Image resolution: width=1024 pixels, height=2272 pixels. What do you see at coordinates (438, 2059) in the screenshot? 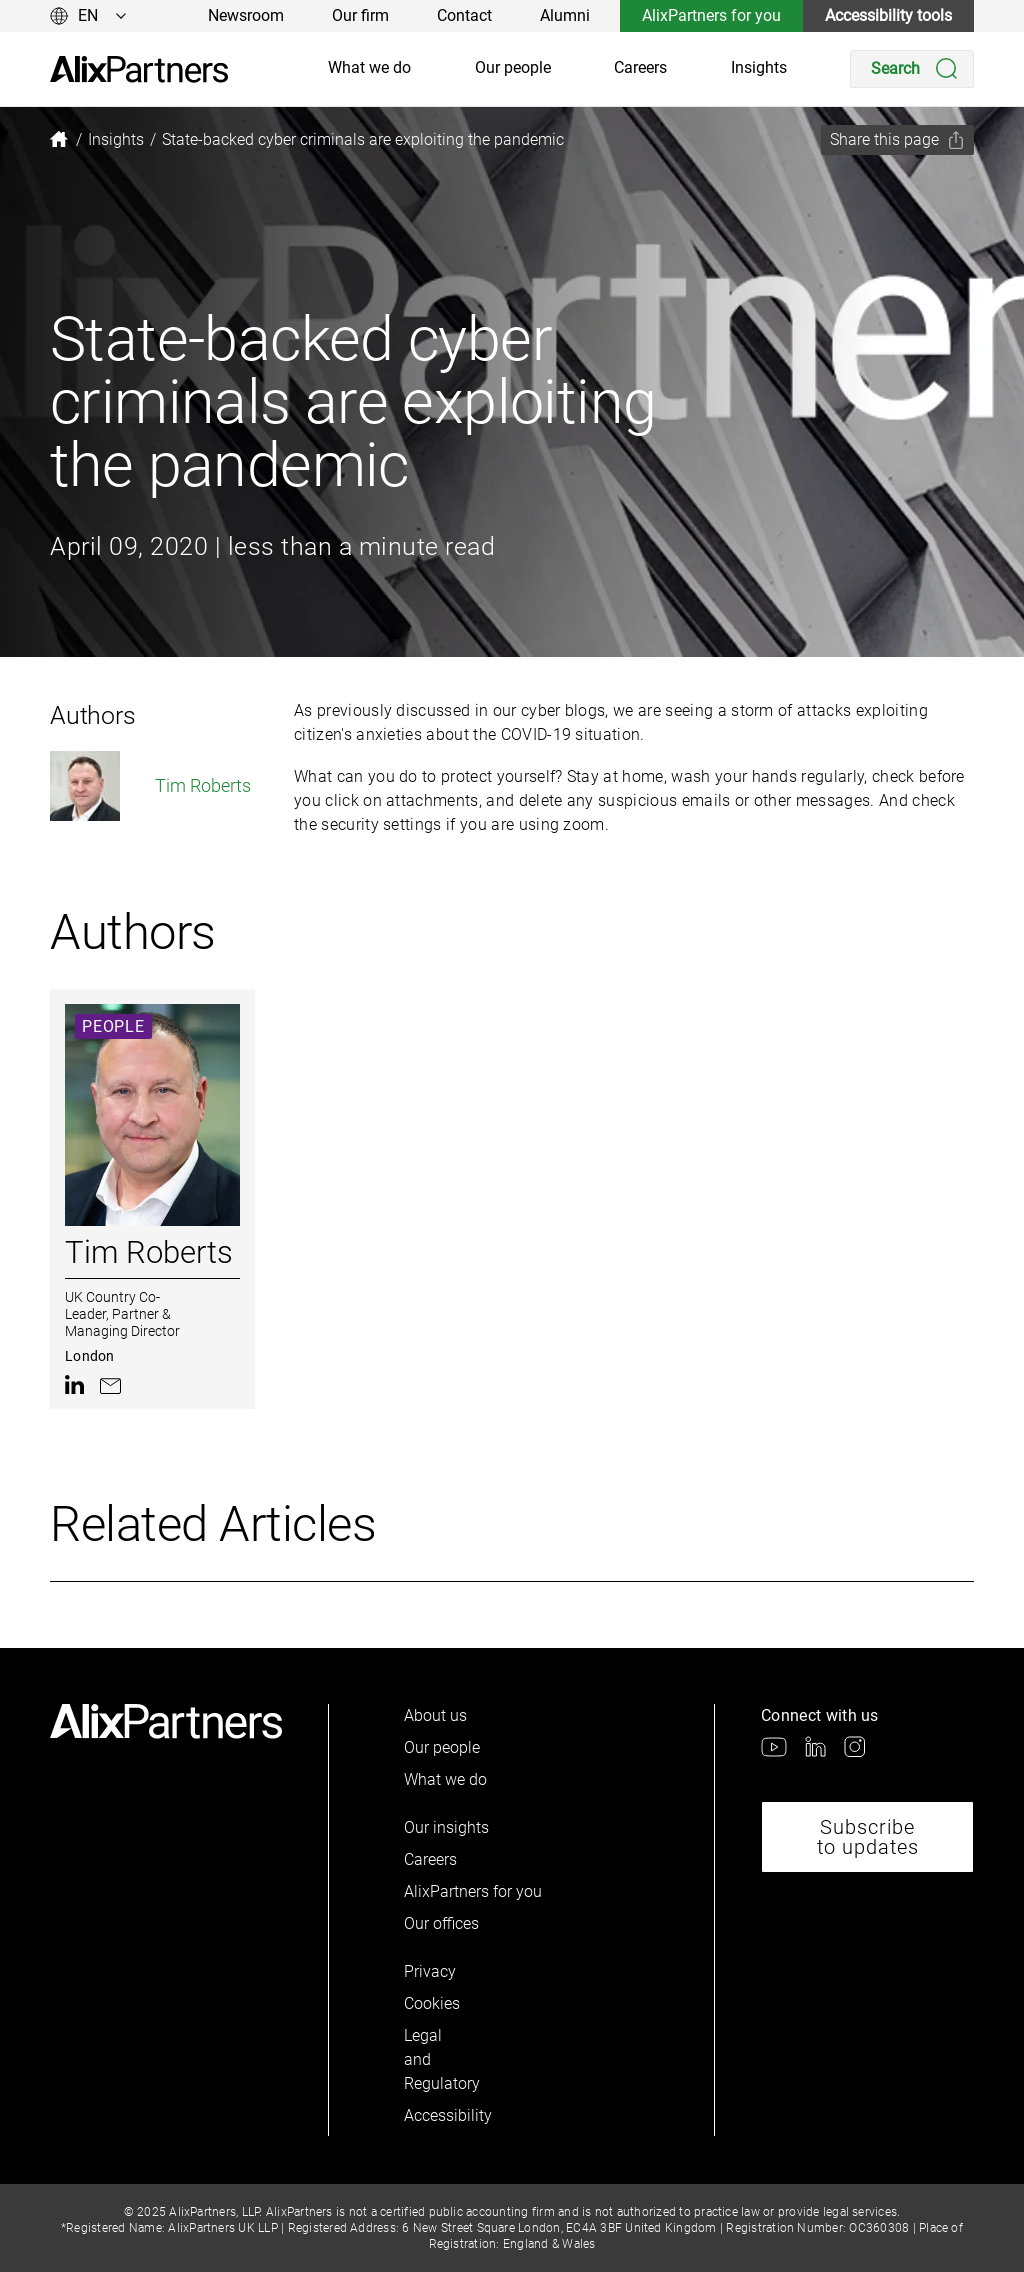
I see `Legal and Regulatory [link]` at bounding box center [438, 2059].